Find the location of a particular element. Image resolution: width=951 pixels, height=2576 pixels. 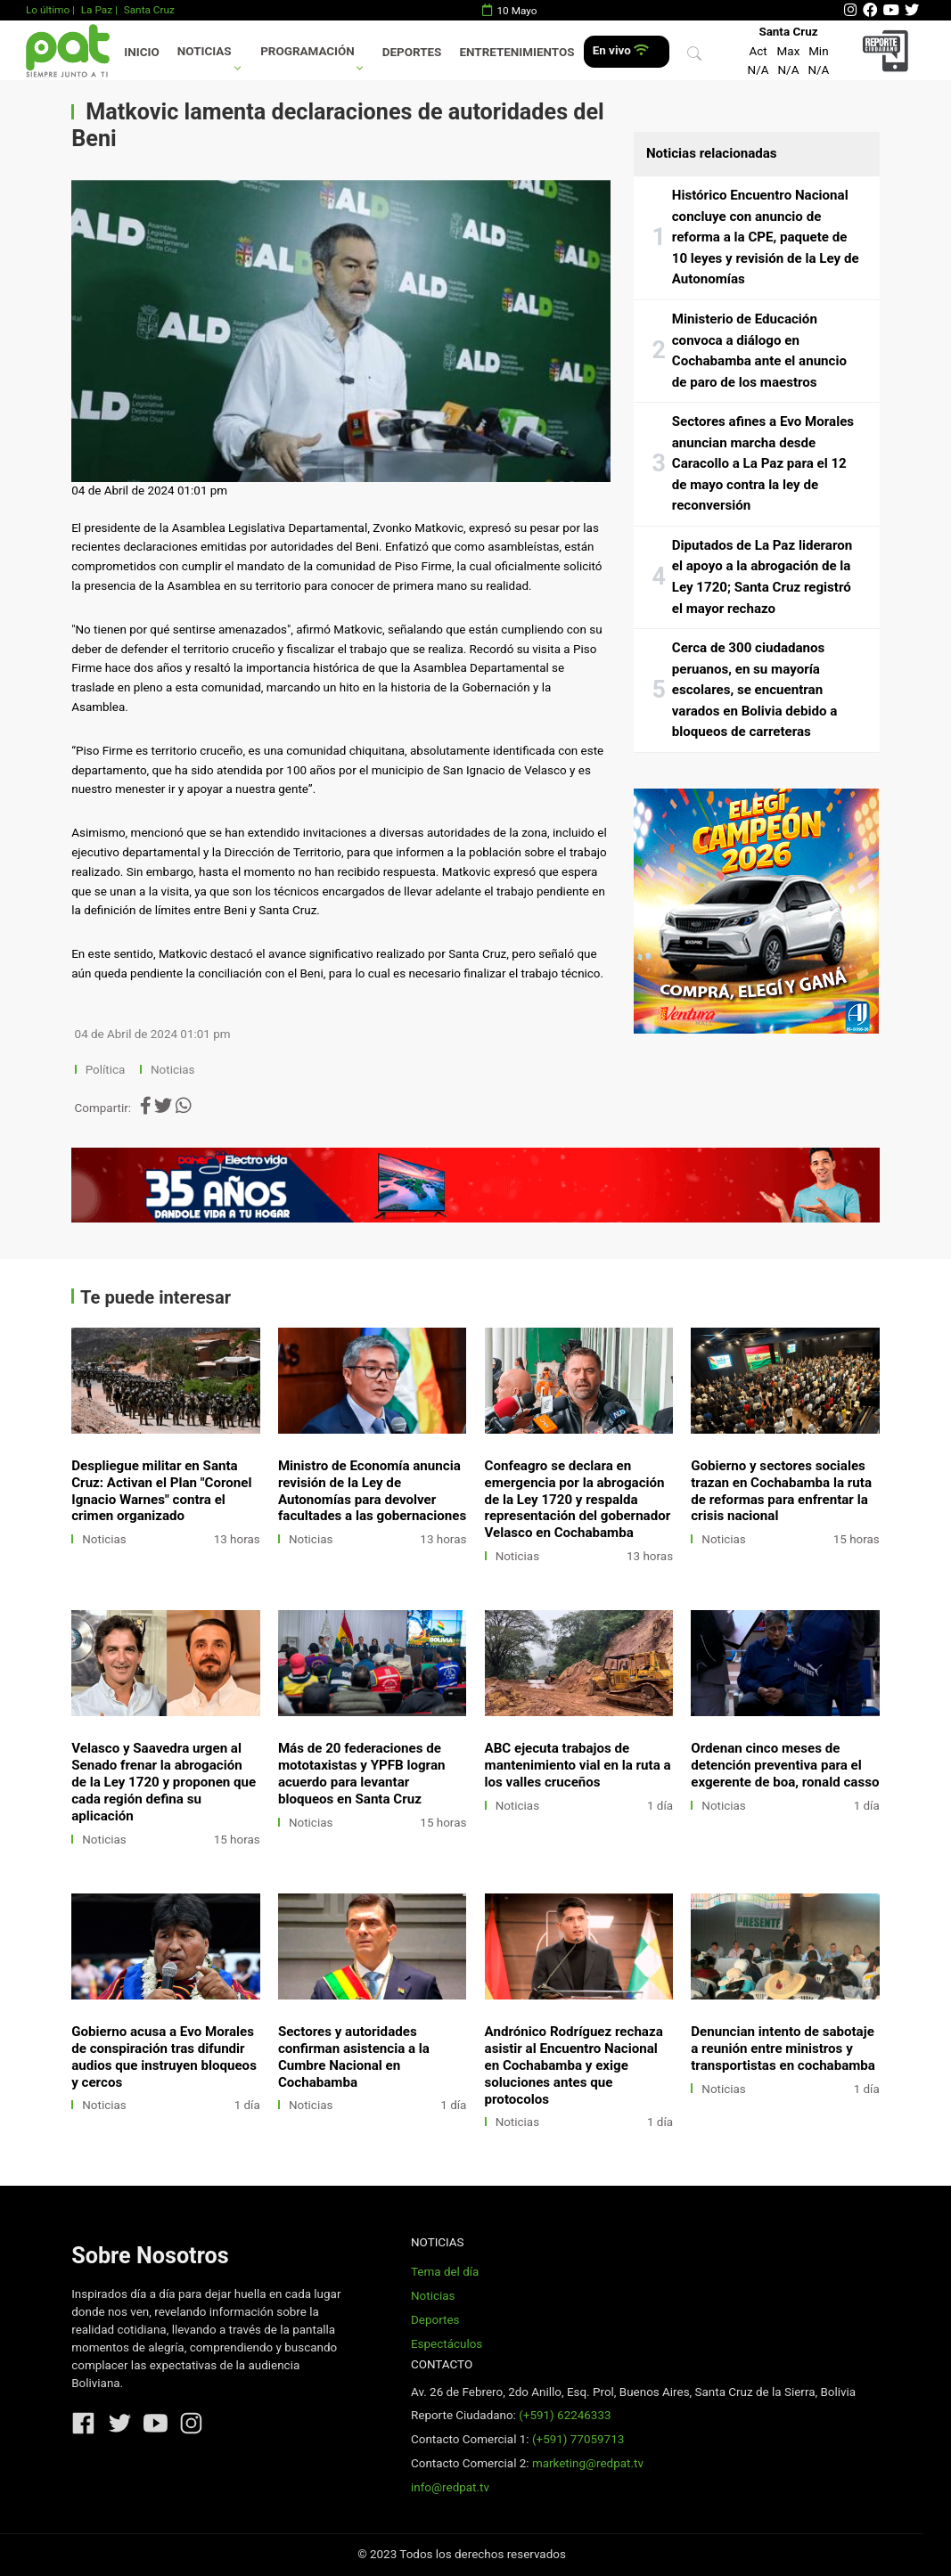

(+591) 77059713 is located at coordinates (578, 2439).